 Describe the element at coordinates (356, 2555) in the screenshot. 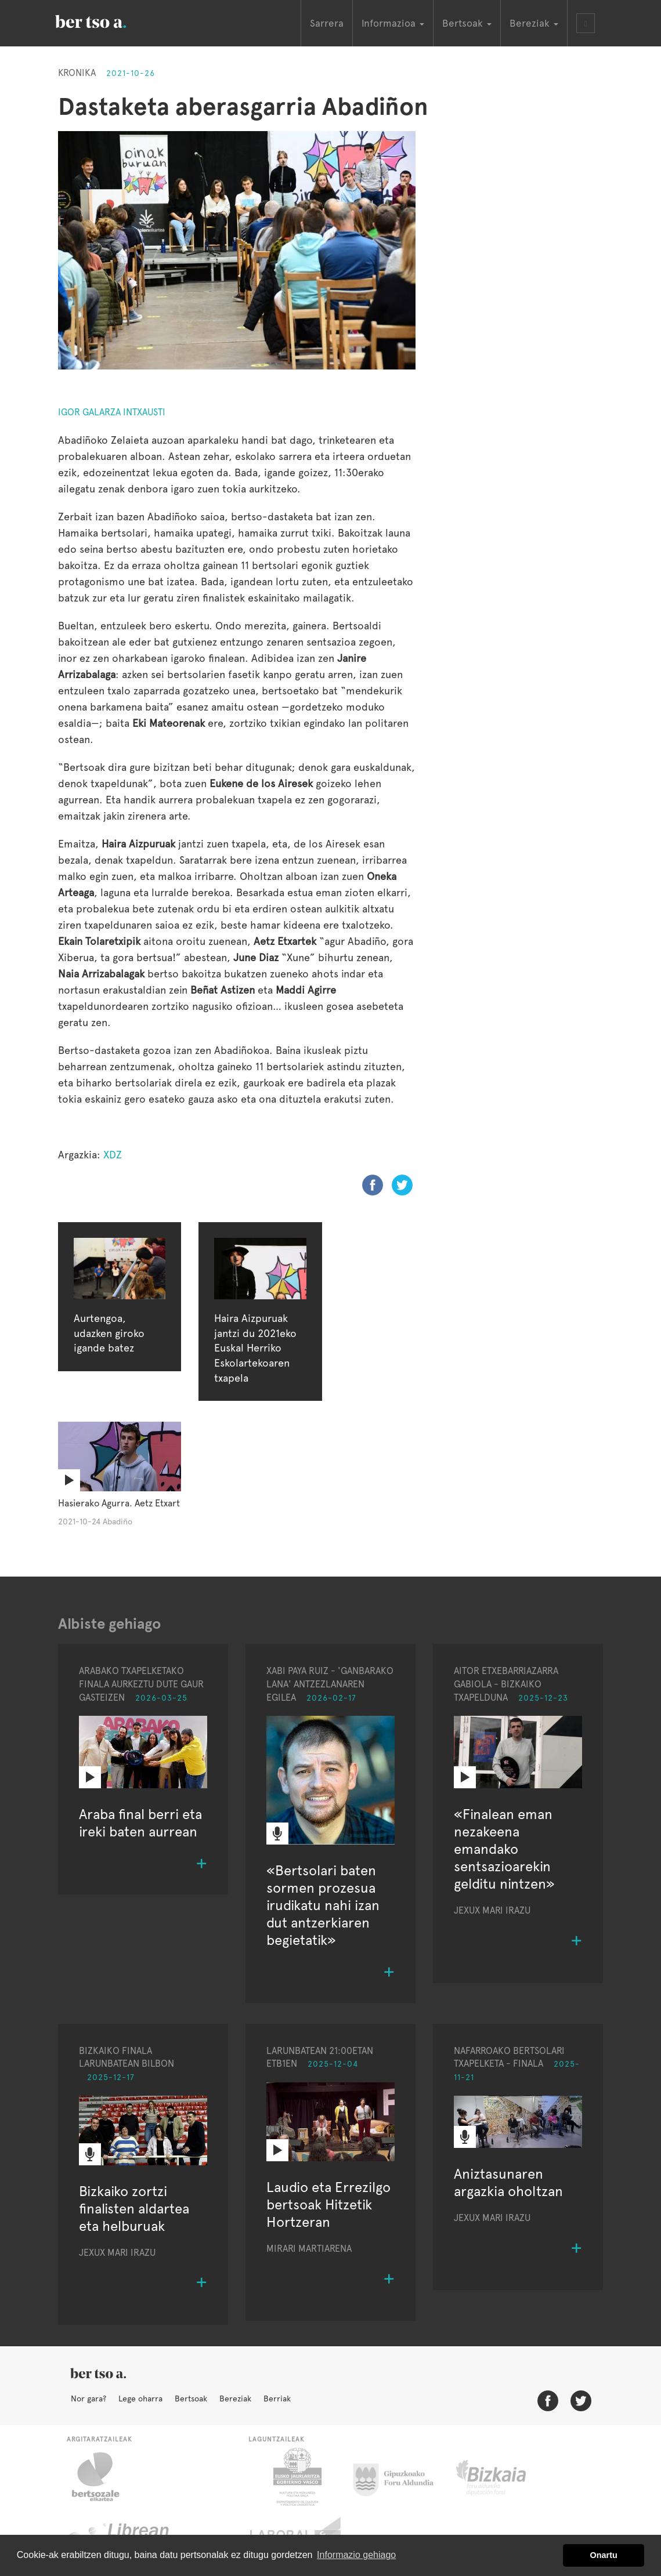

I see `Informazio gehiago [button]` at that location.